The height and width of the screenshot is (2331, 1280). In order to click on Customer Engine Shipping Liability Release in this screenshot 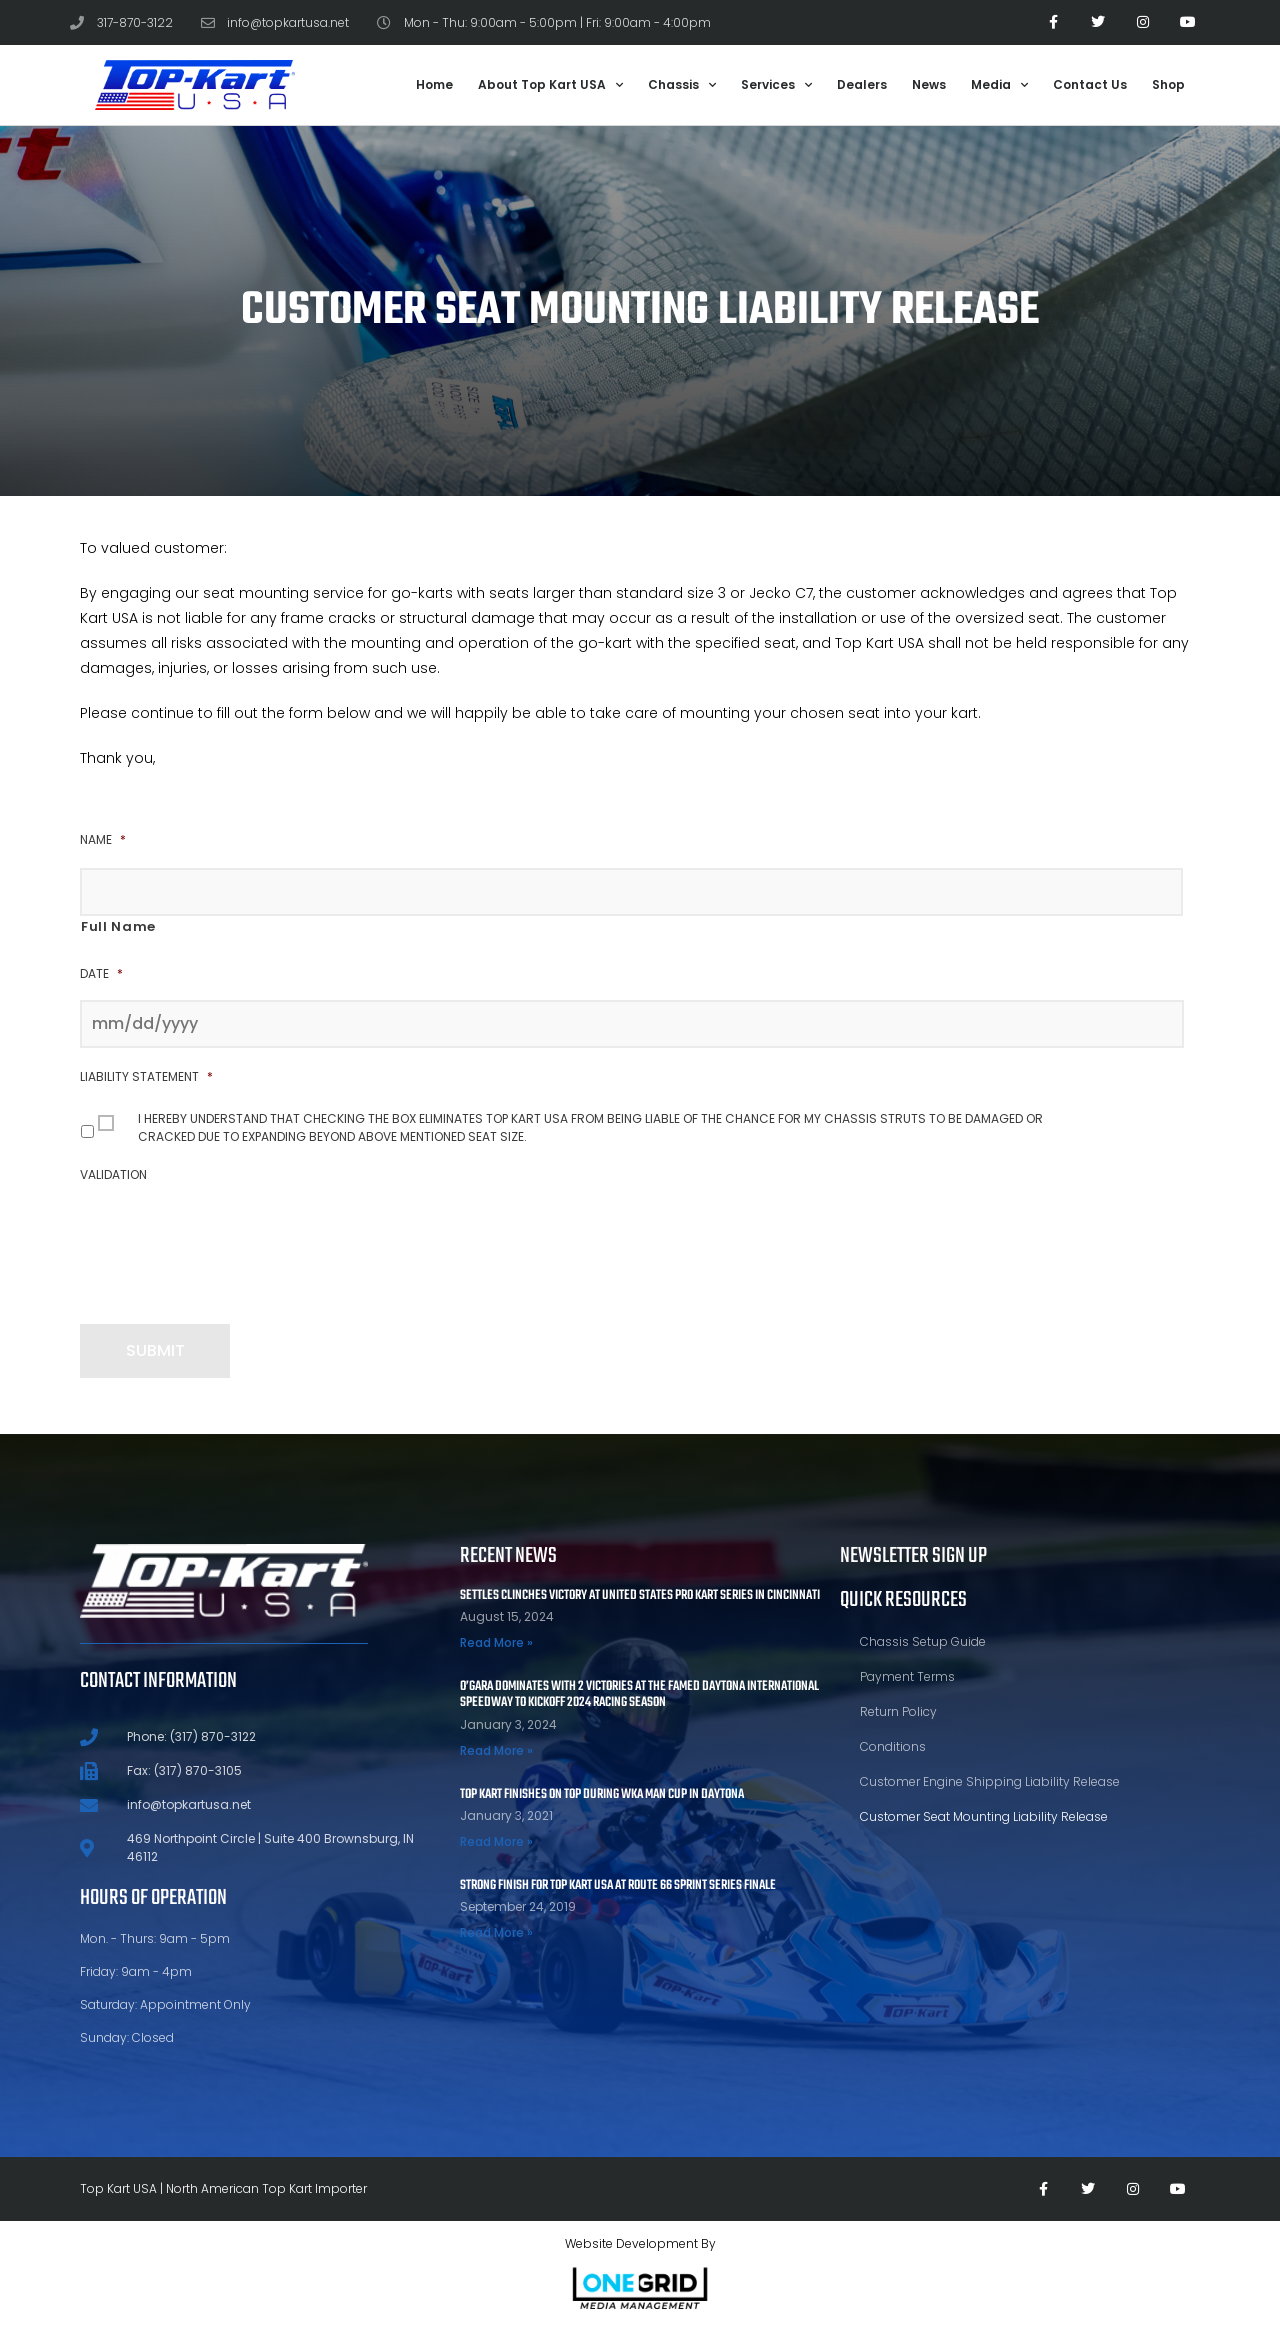, I will do `click(990, 1781)`.